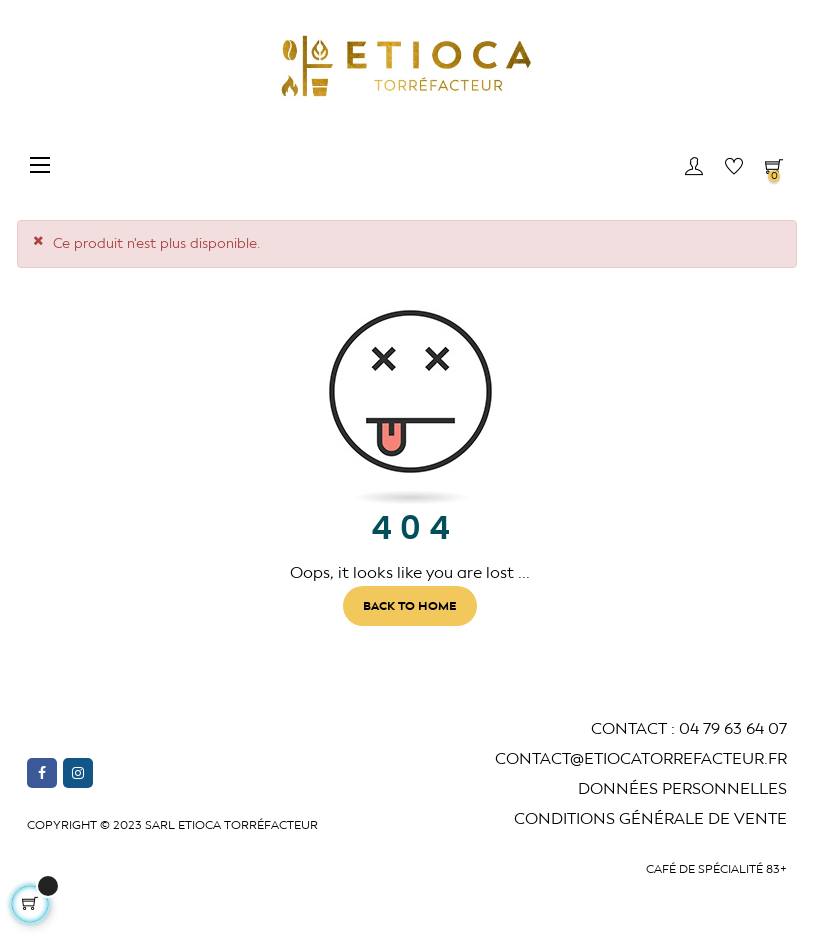 This screenshot has height=934, width=814. Describe the element at coordinates (689, 728) in the screenshot. I see `CONTACT : 04 79 63 64 07` at that location.